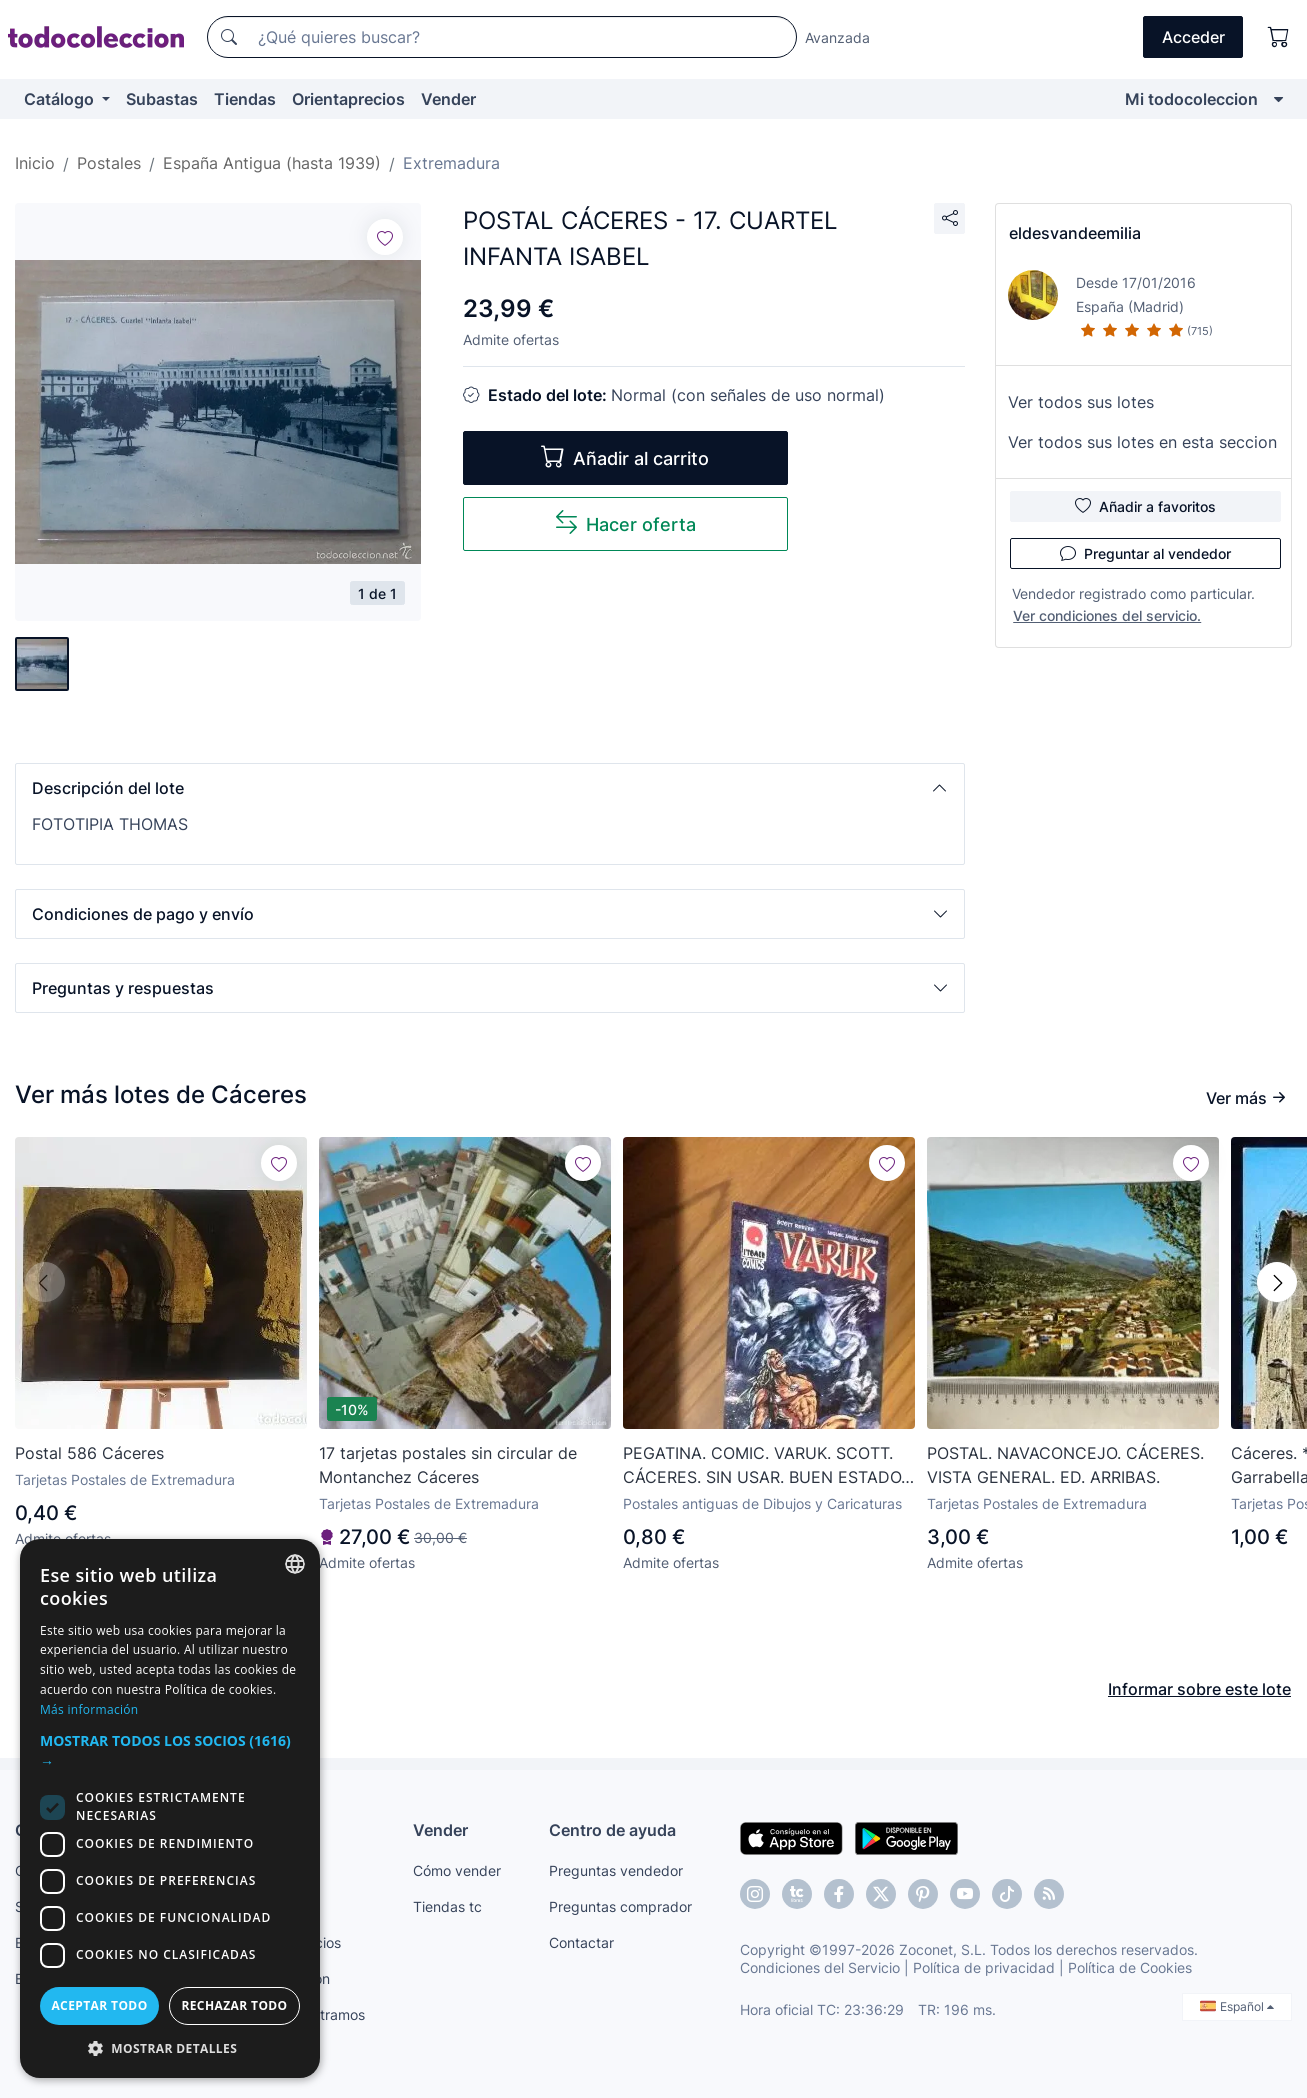 The height and width of the screenshot is (2098, 1307). I want to click on Español, so click(1237, 2006).